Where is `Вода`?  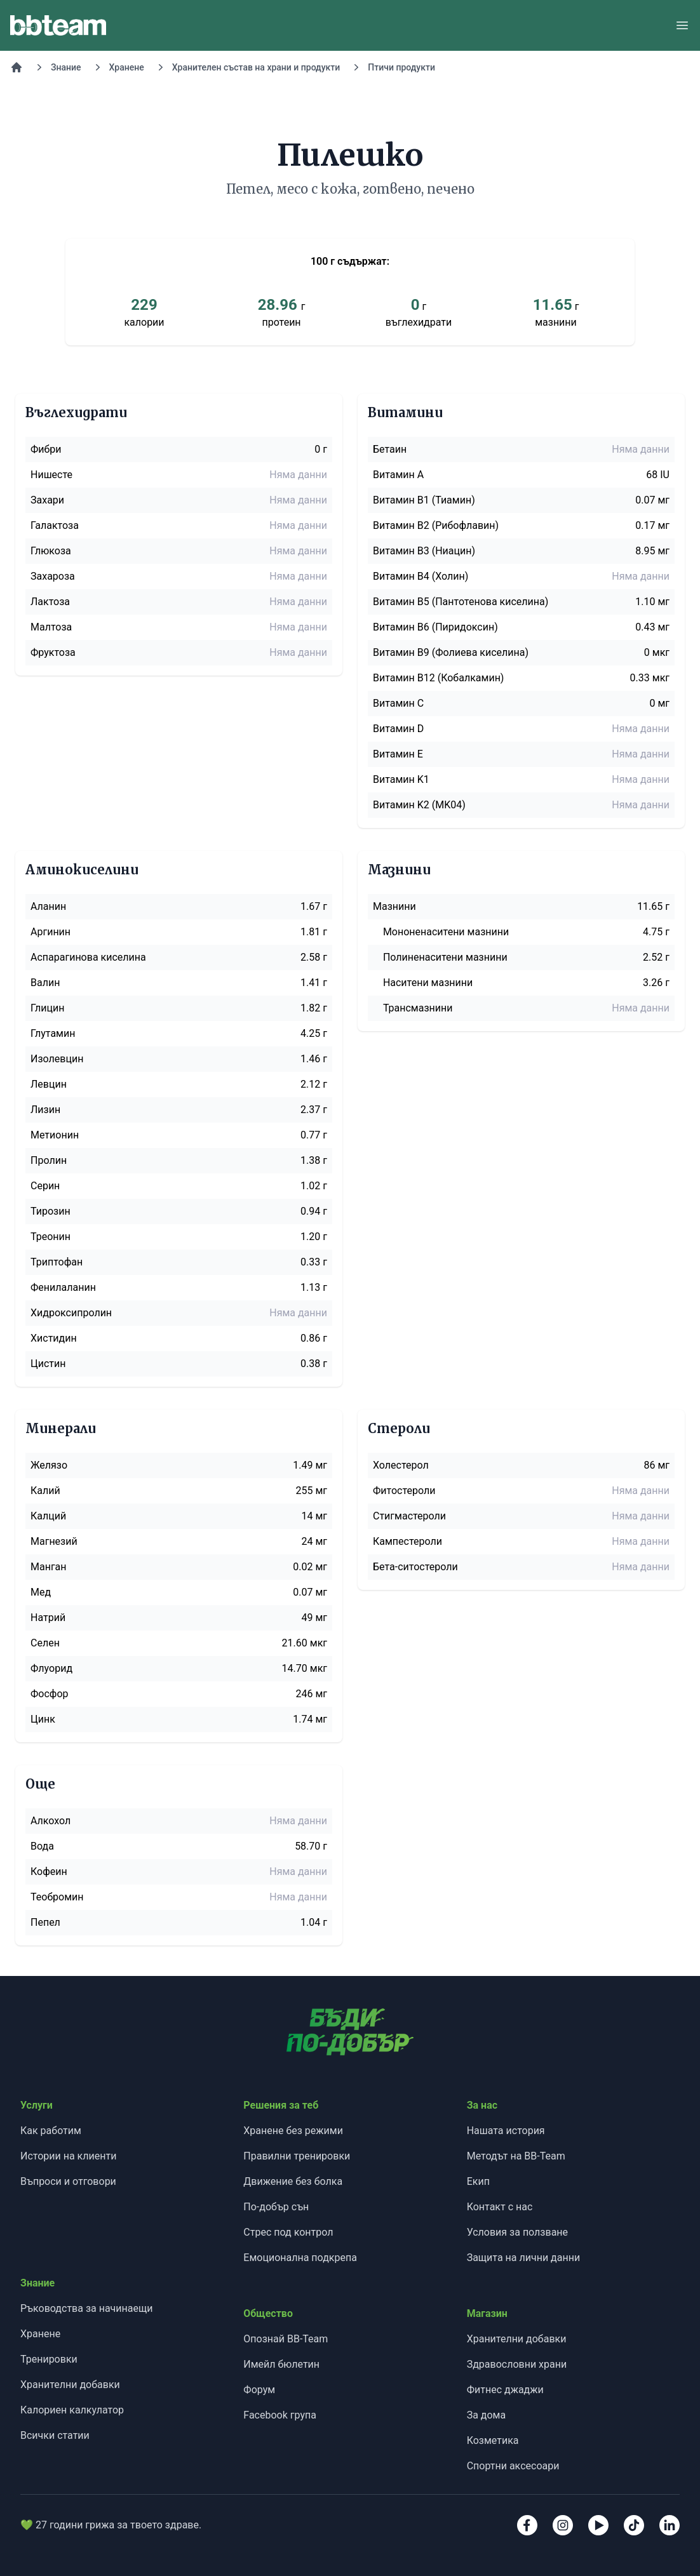
Вода is located at coordinates (42, 1846).